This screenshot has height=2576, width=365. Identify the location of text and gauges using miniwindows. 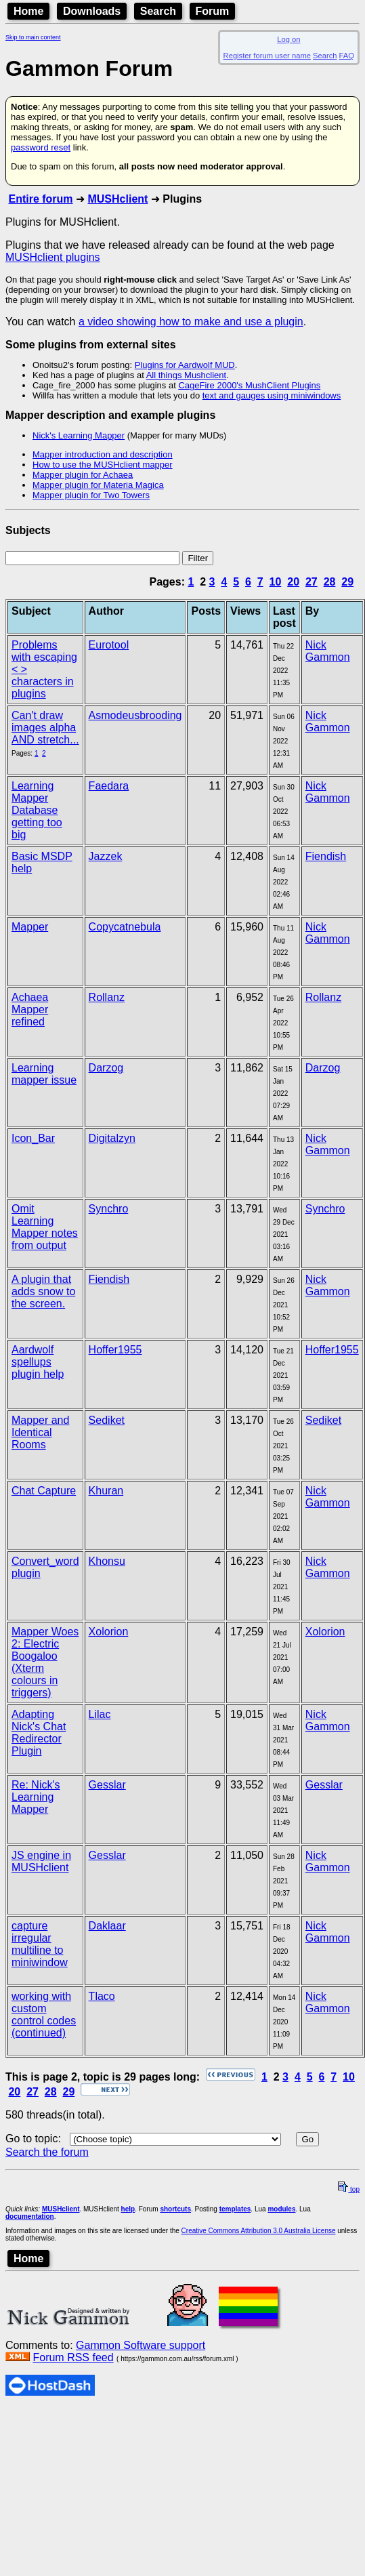
(271, 395).